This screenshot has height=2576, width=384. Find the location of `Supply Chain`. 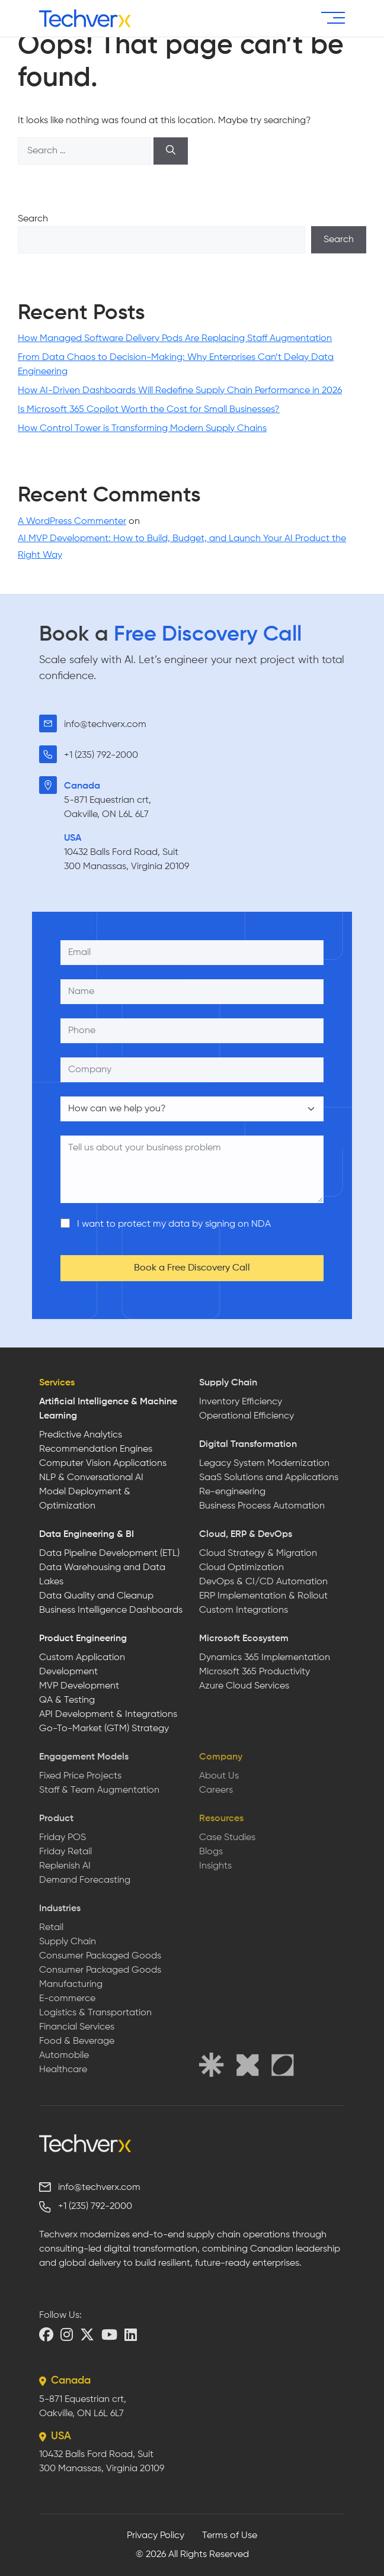

Supply Chain is located at coordinates (228, 1383).